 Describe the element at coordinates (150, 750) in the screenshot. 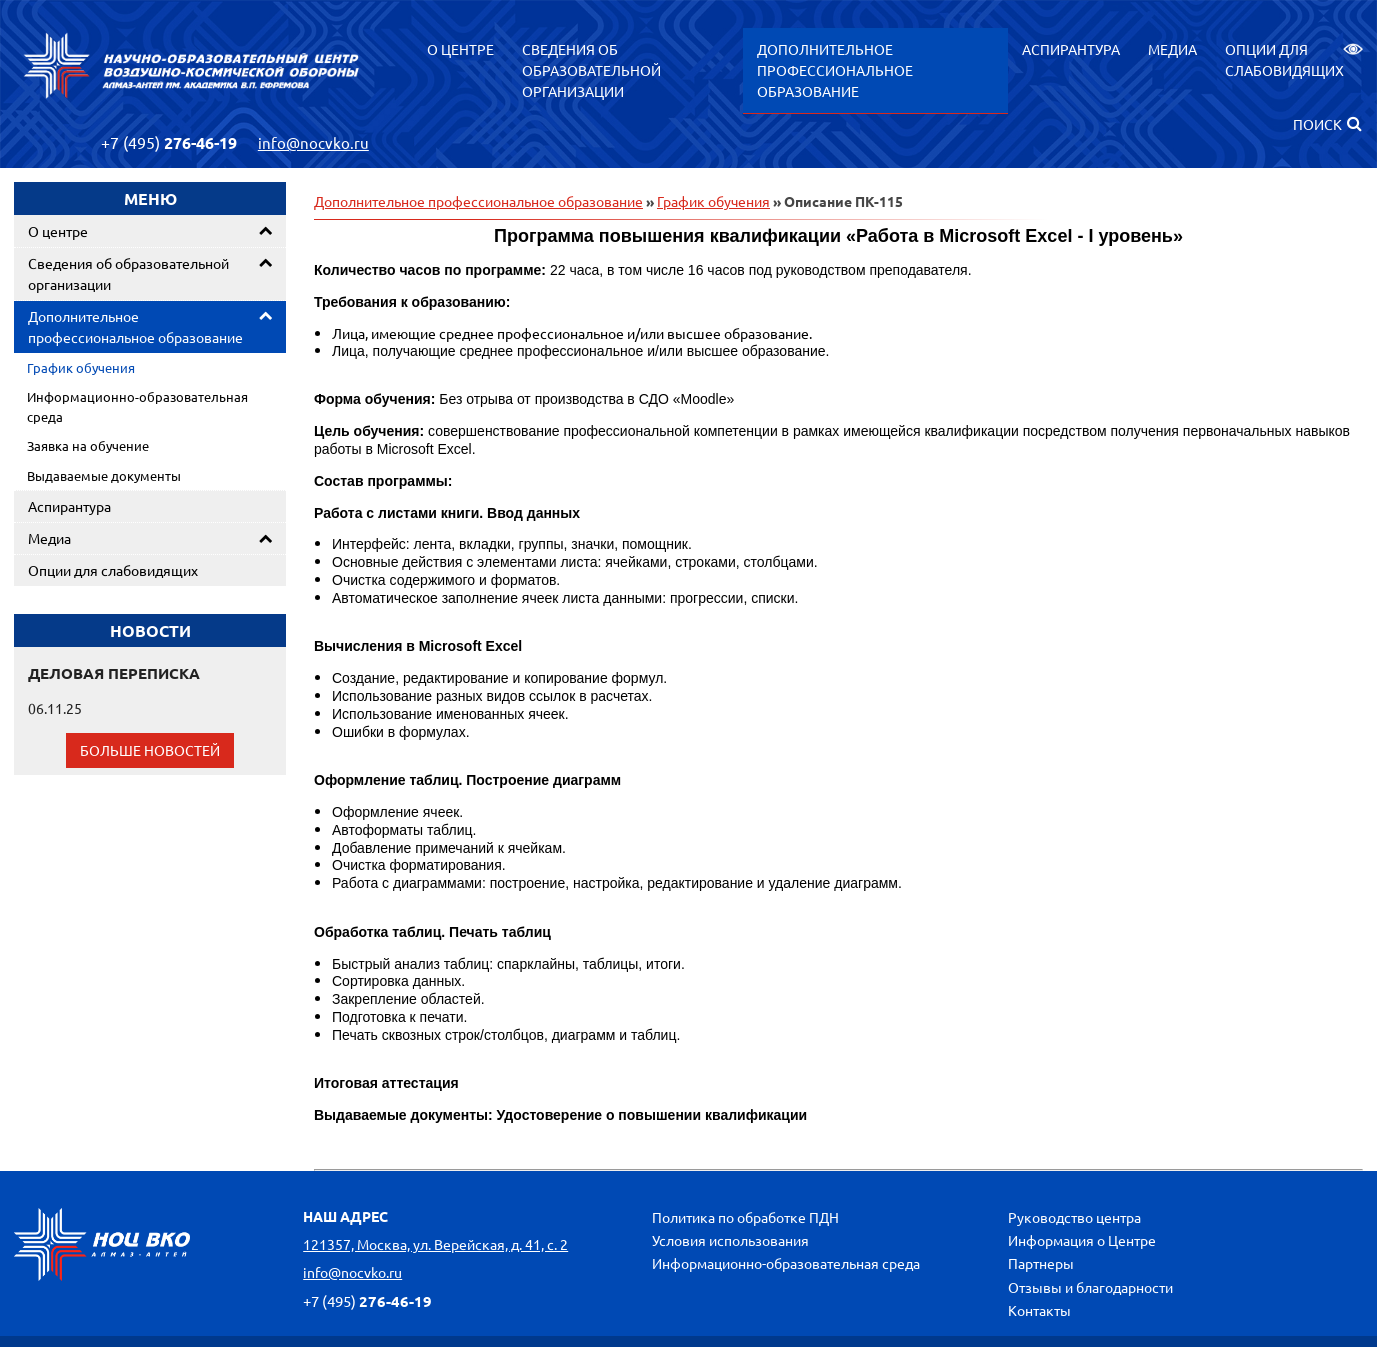

I see `Больше новостей` at that location.